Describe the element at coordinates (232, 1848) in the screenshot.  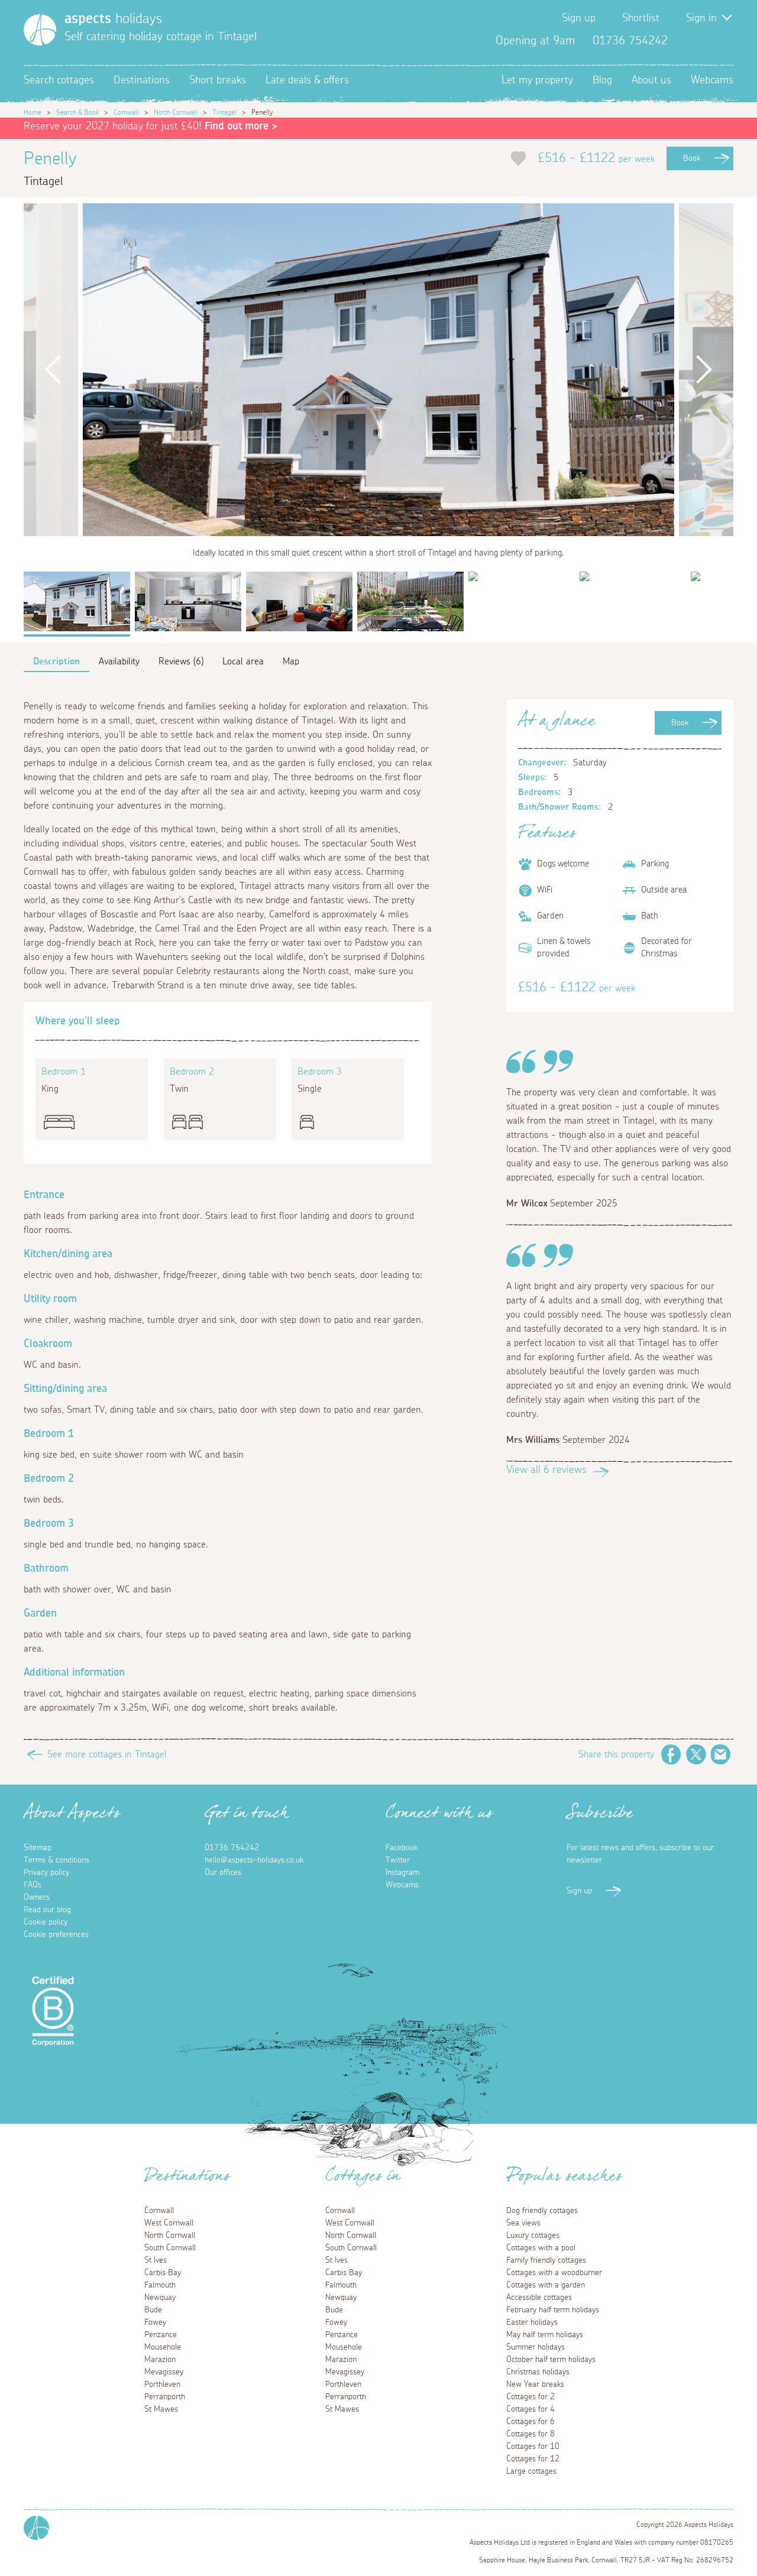
I see `01736 754242` at that location.